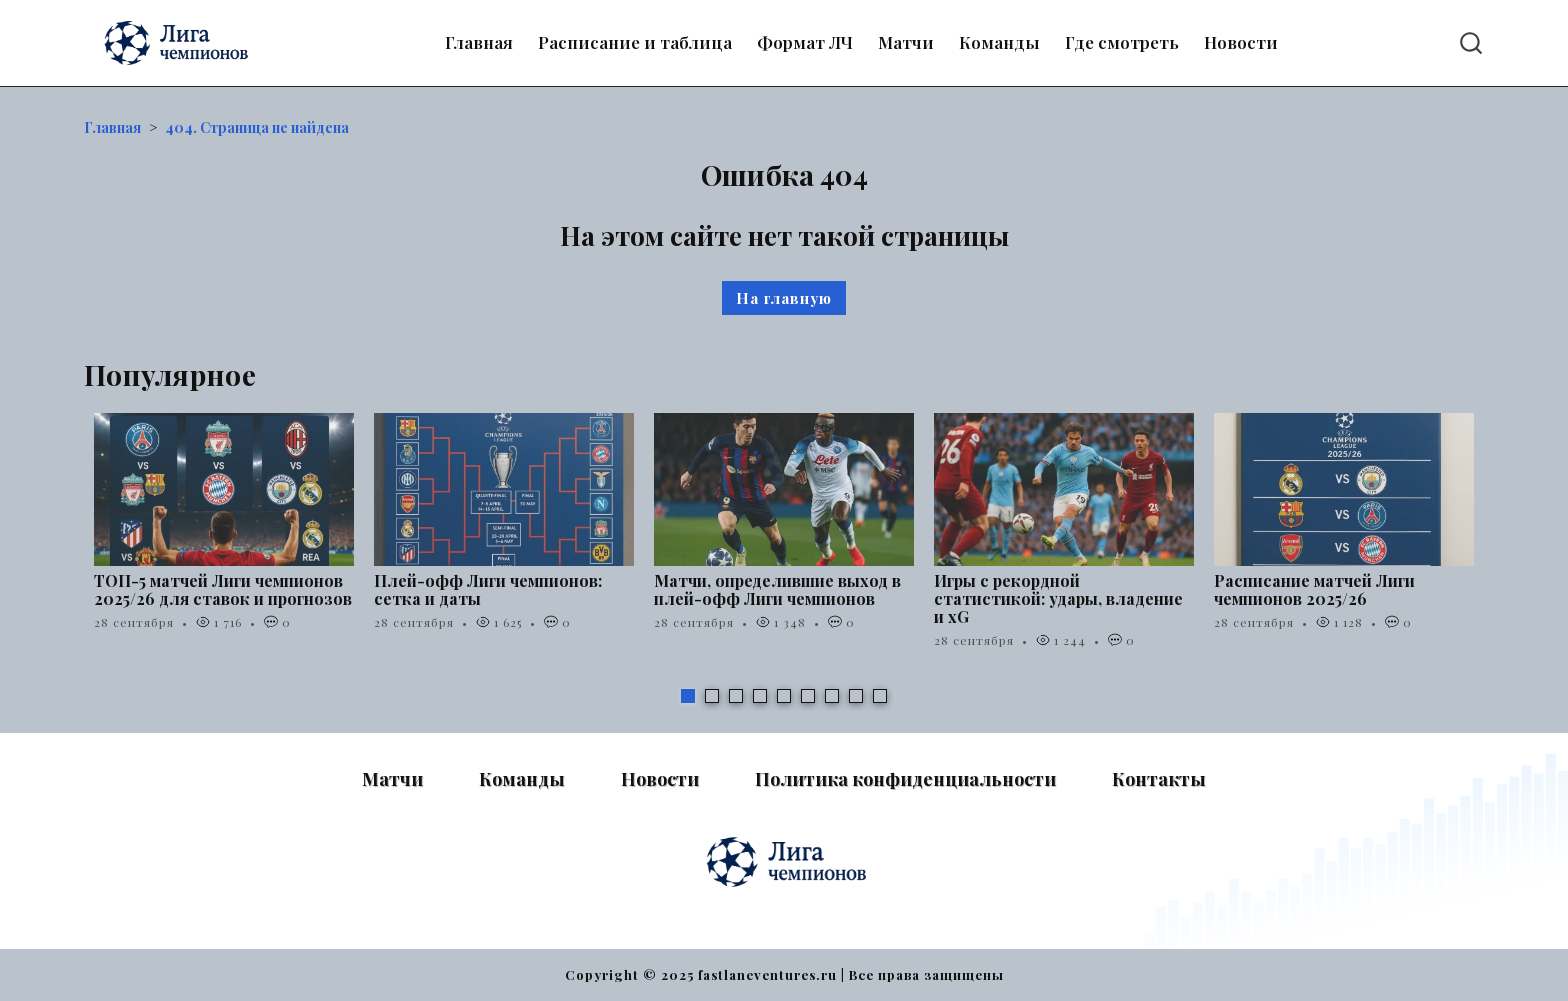  Describe the element at coordinates (712, 696) in the screenshot. I see `2 [tab]` at that location.